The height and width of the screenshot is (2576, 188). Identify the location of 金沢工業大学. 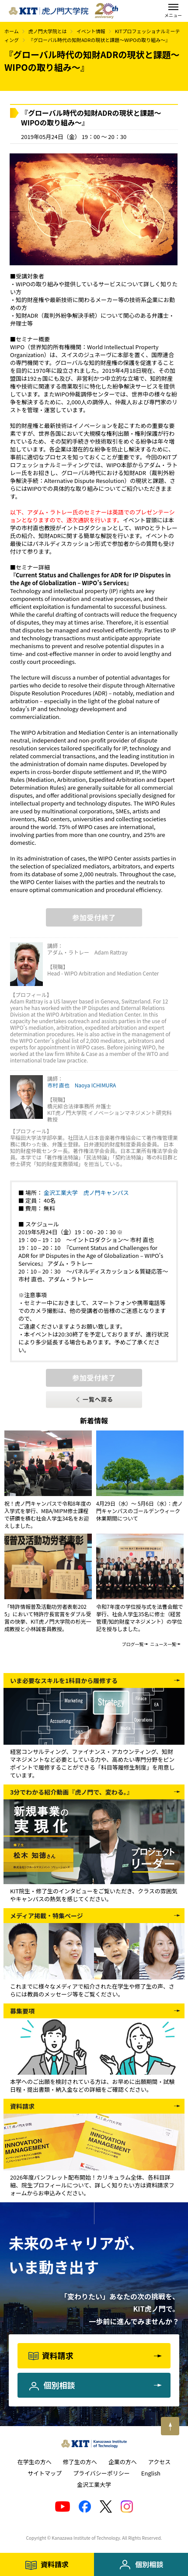
(94, 2484).